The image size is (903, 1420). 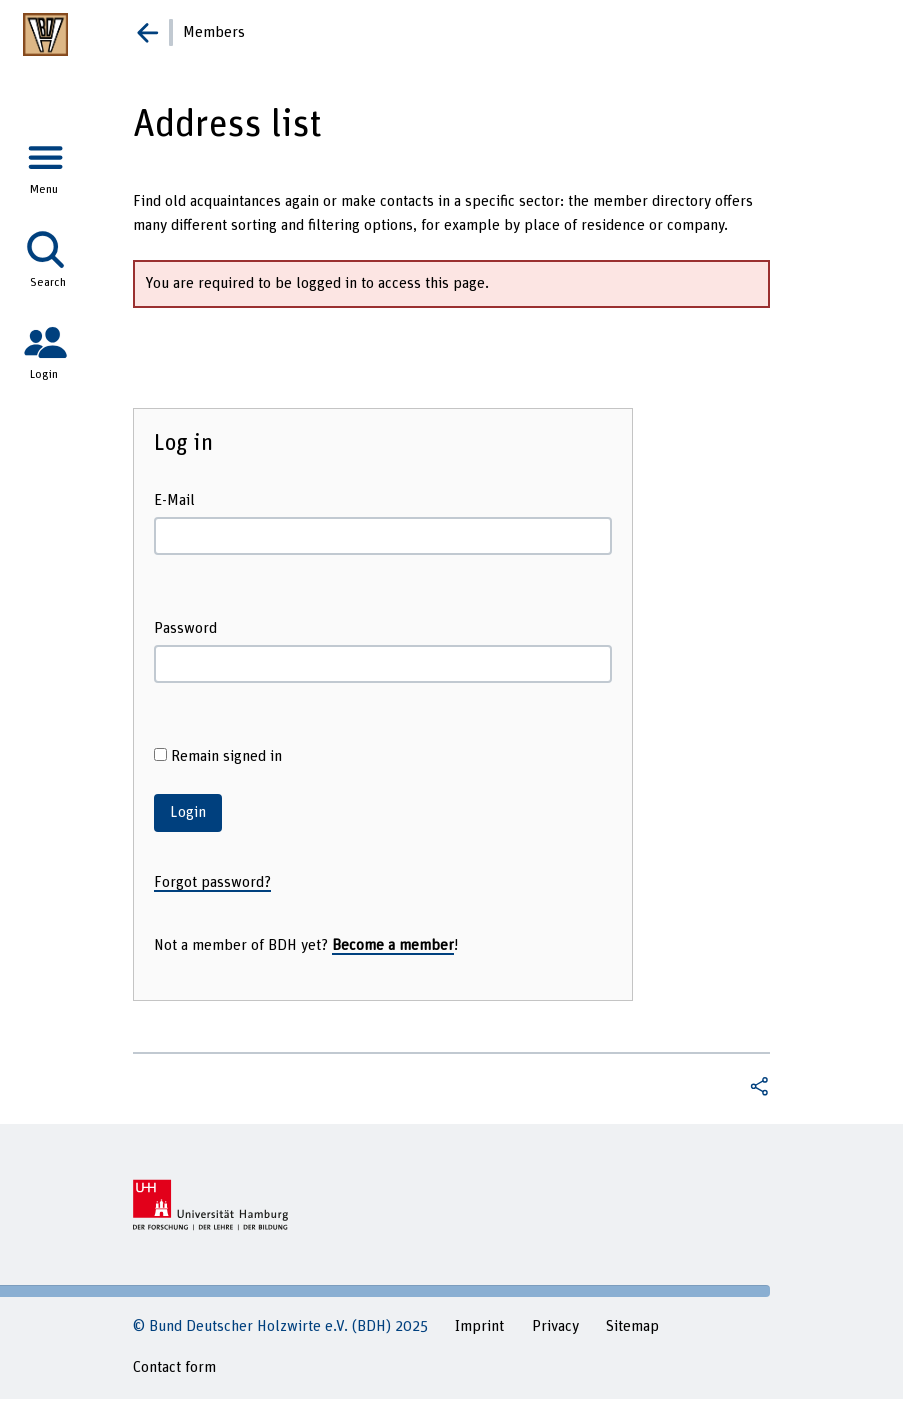 What do you see at coordinates (212, 882) in the screenshot?
I see `Forgot password?` at bounding box center [212, 882].